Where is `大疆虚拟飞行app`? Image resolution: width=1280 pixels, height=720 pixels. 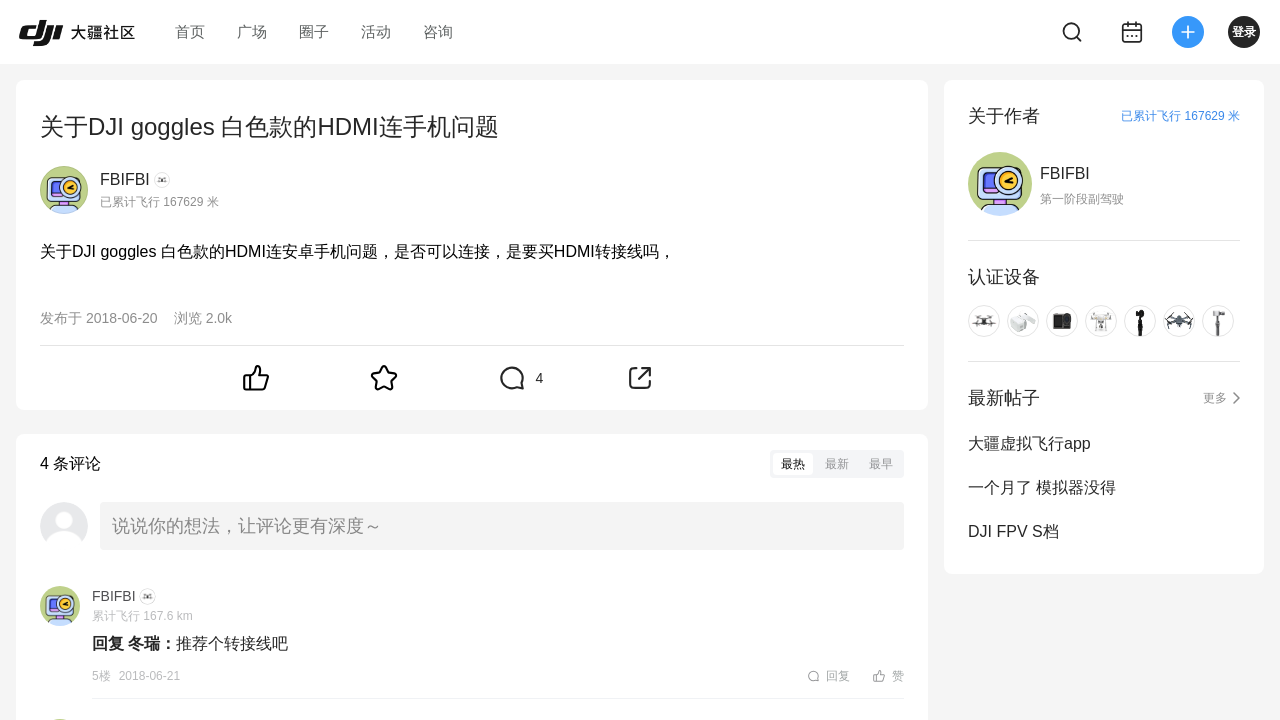
大疆虚拟飞行app is located at coordinates (1029, 443).